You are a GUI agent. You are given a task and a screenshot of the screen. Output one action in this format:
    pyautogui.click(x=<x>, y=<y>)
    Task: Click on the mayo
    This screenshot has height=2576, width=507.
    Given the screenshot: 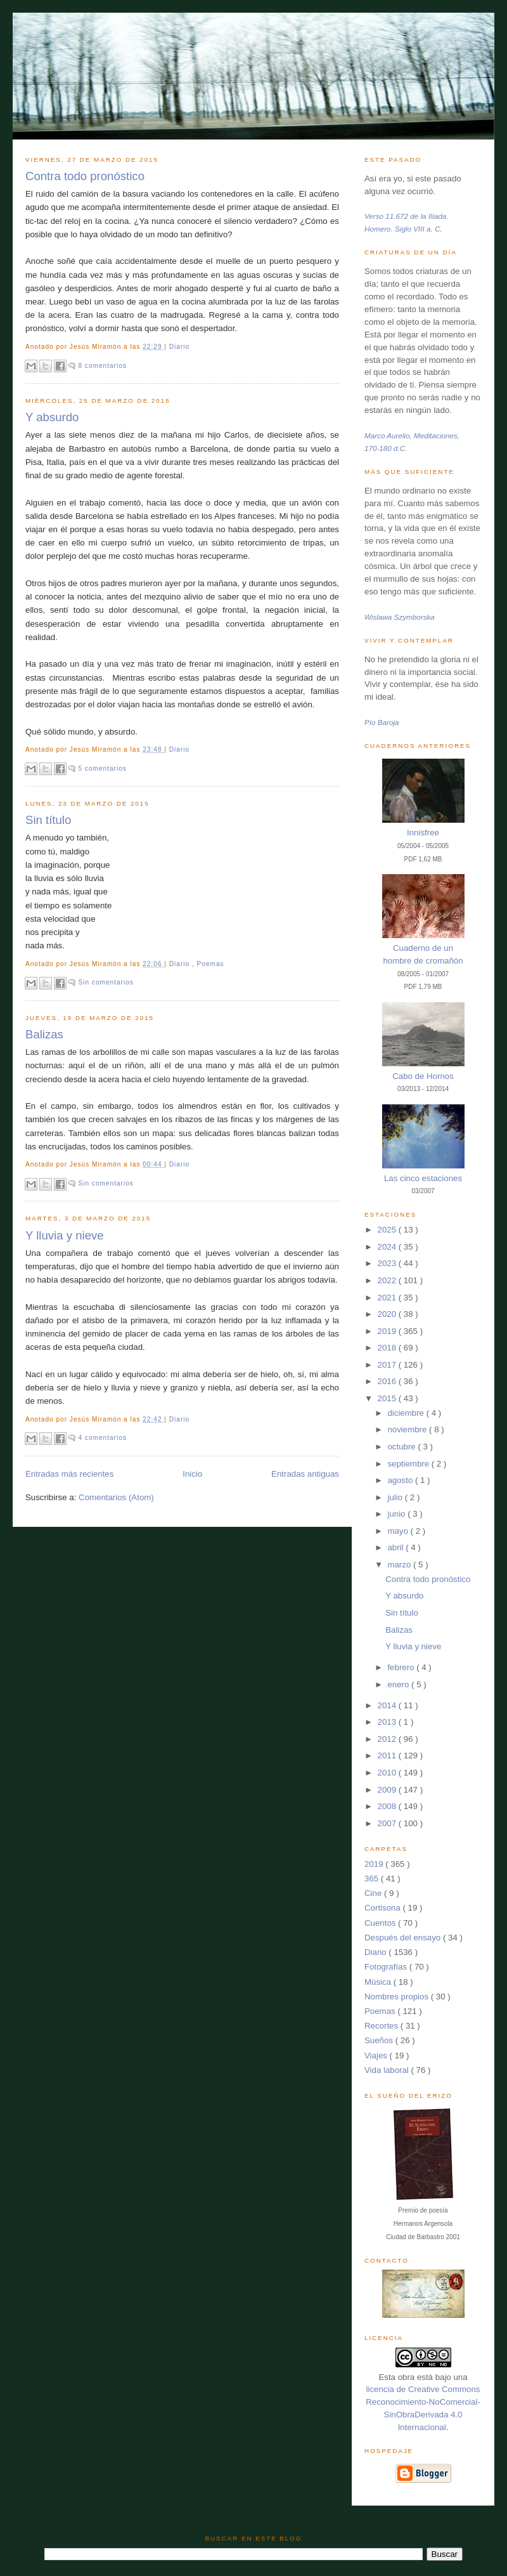 What is the action you would take?
    pyautogui.click(x=398, y=1531)
    